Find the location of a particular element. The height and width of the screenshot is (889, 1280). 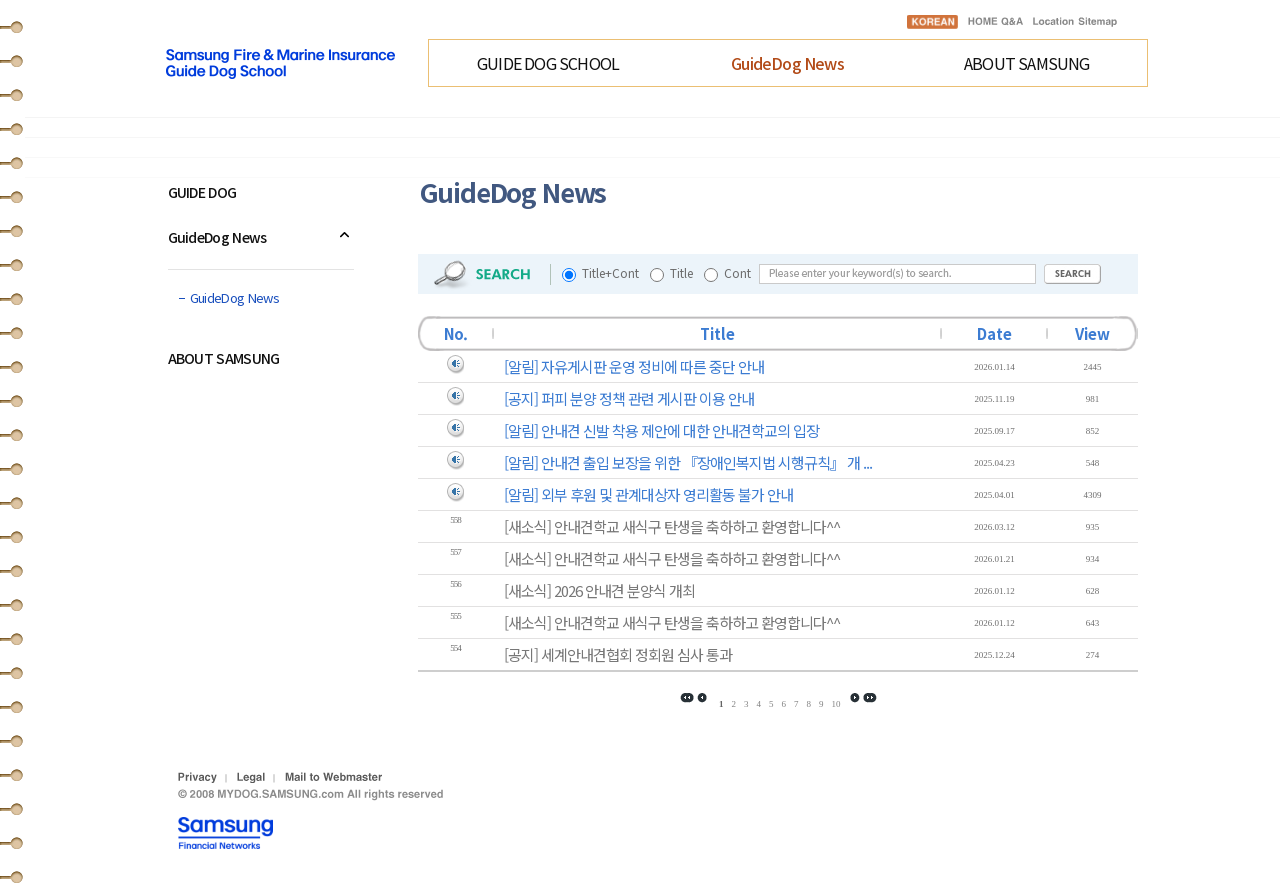

[새소식] 2026 안내견 분양식 개최 is located at coordinates (599, 590).